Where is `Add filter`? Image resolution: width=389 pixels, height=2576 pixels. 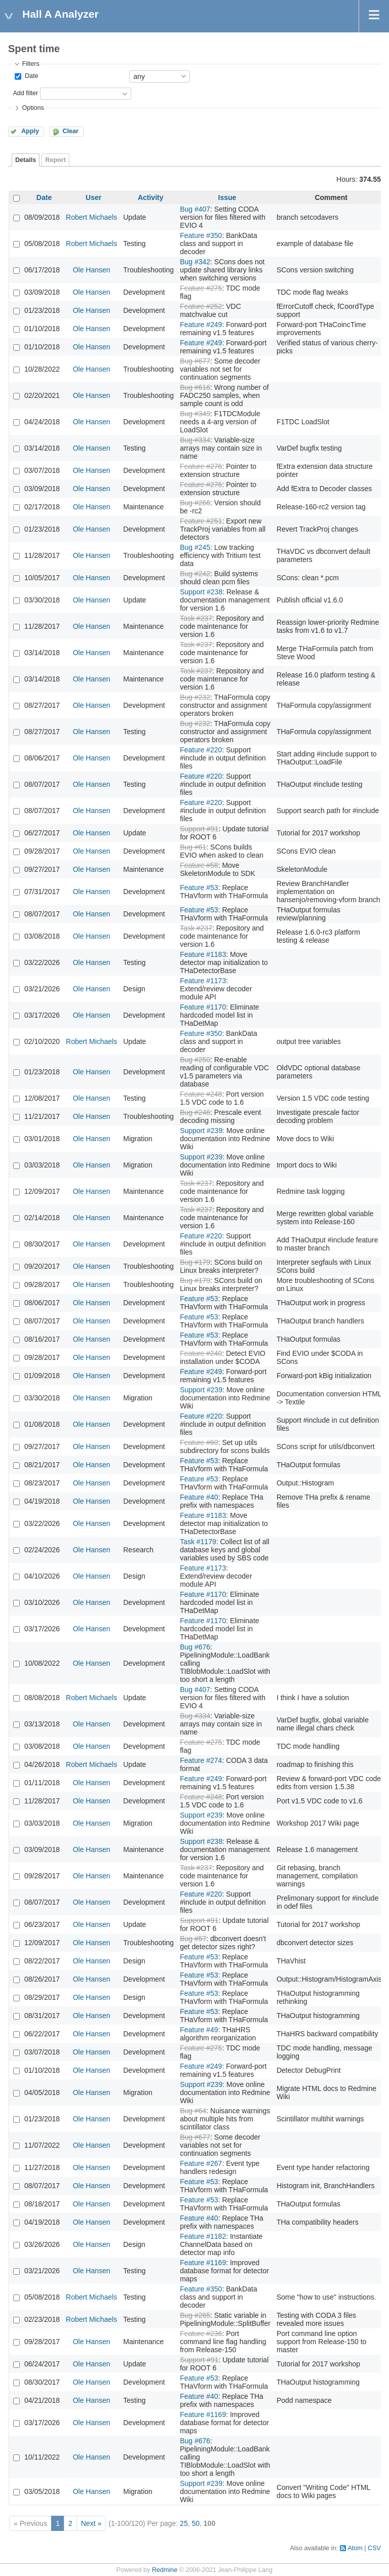
Add filter is located at coordinates (25, 93).